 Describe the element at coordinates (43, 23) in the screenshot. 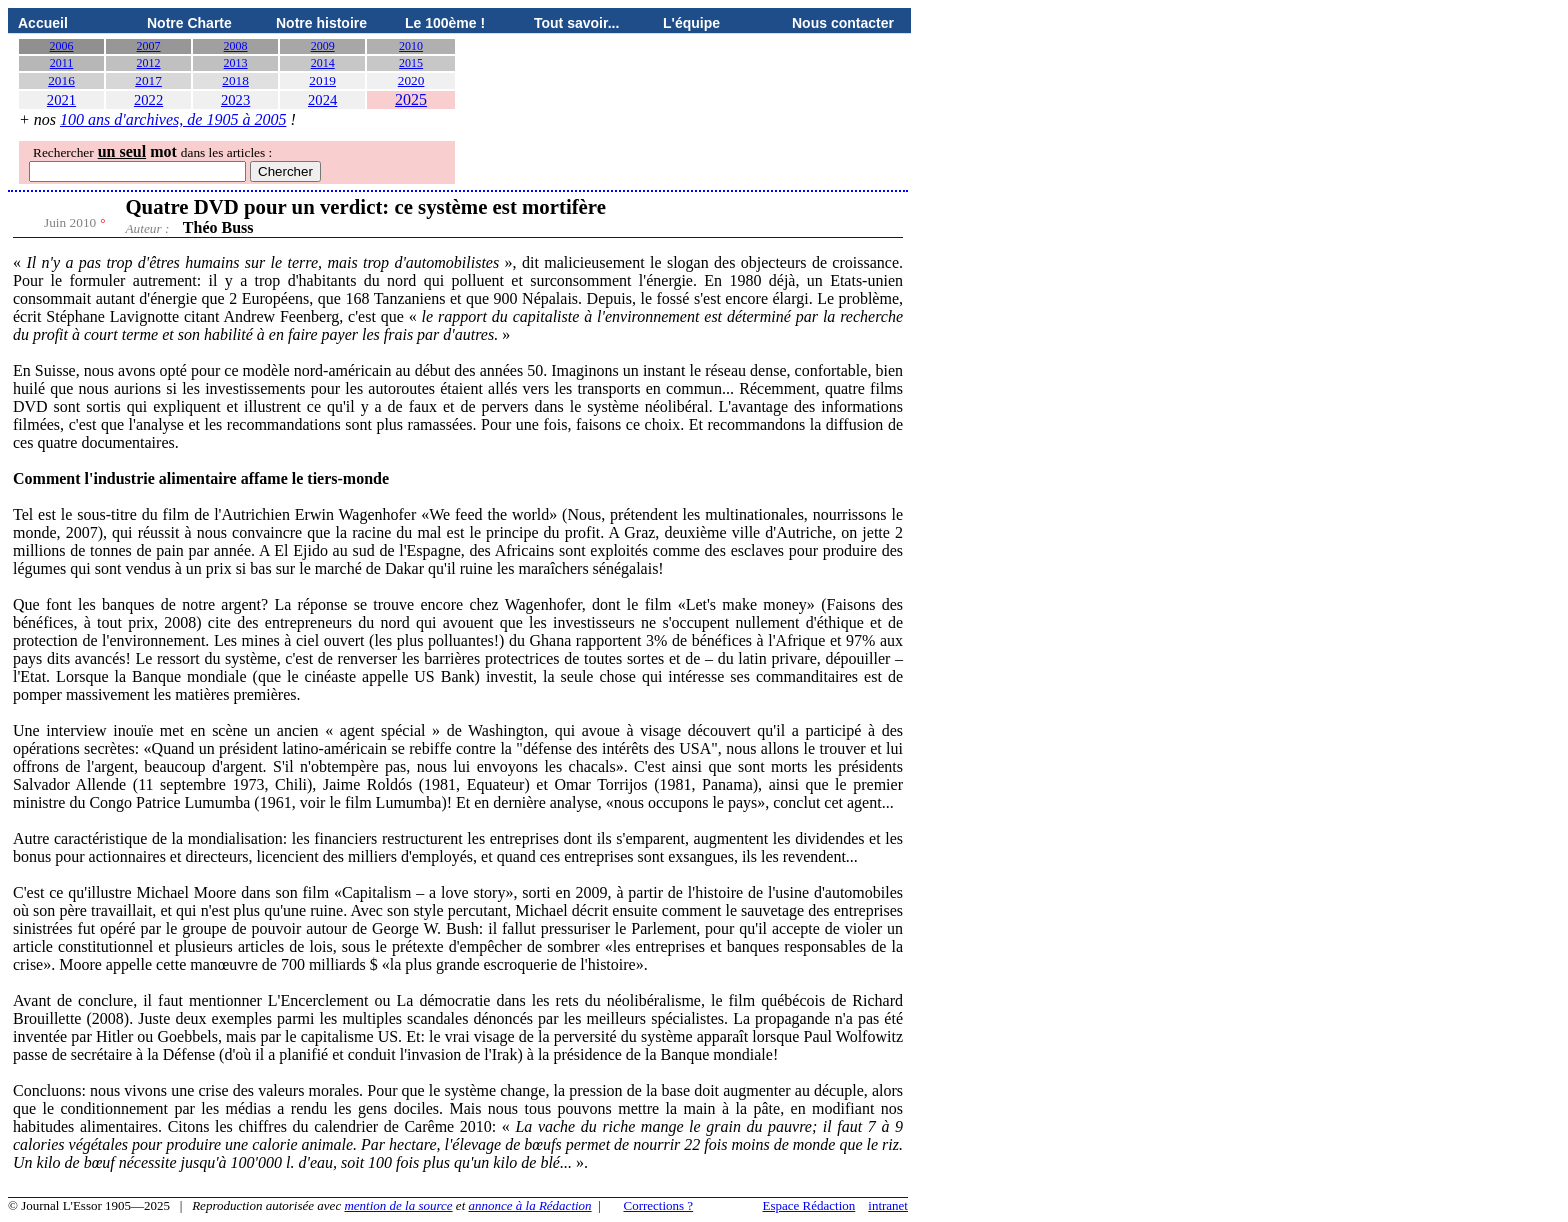

I see `Accueil` at that location.